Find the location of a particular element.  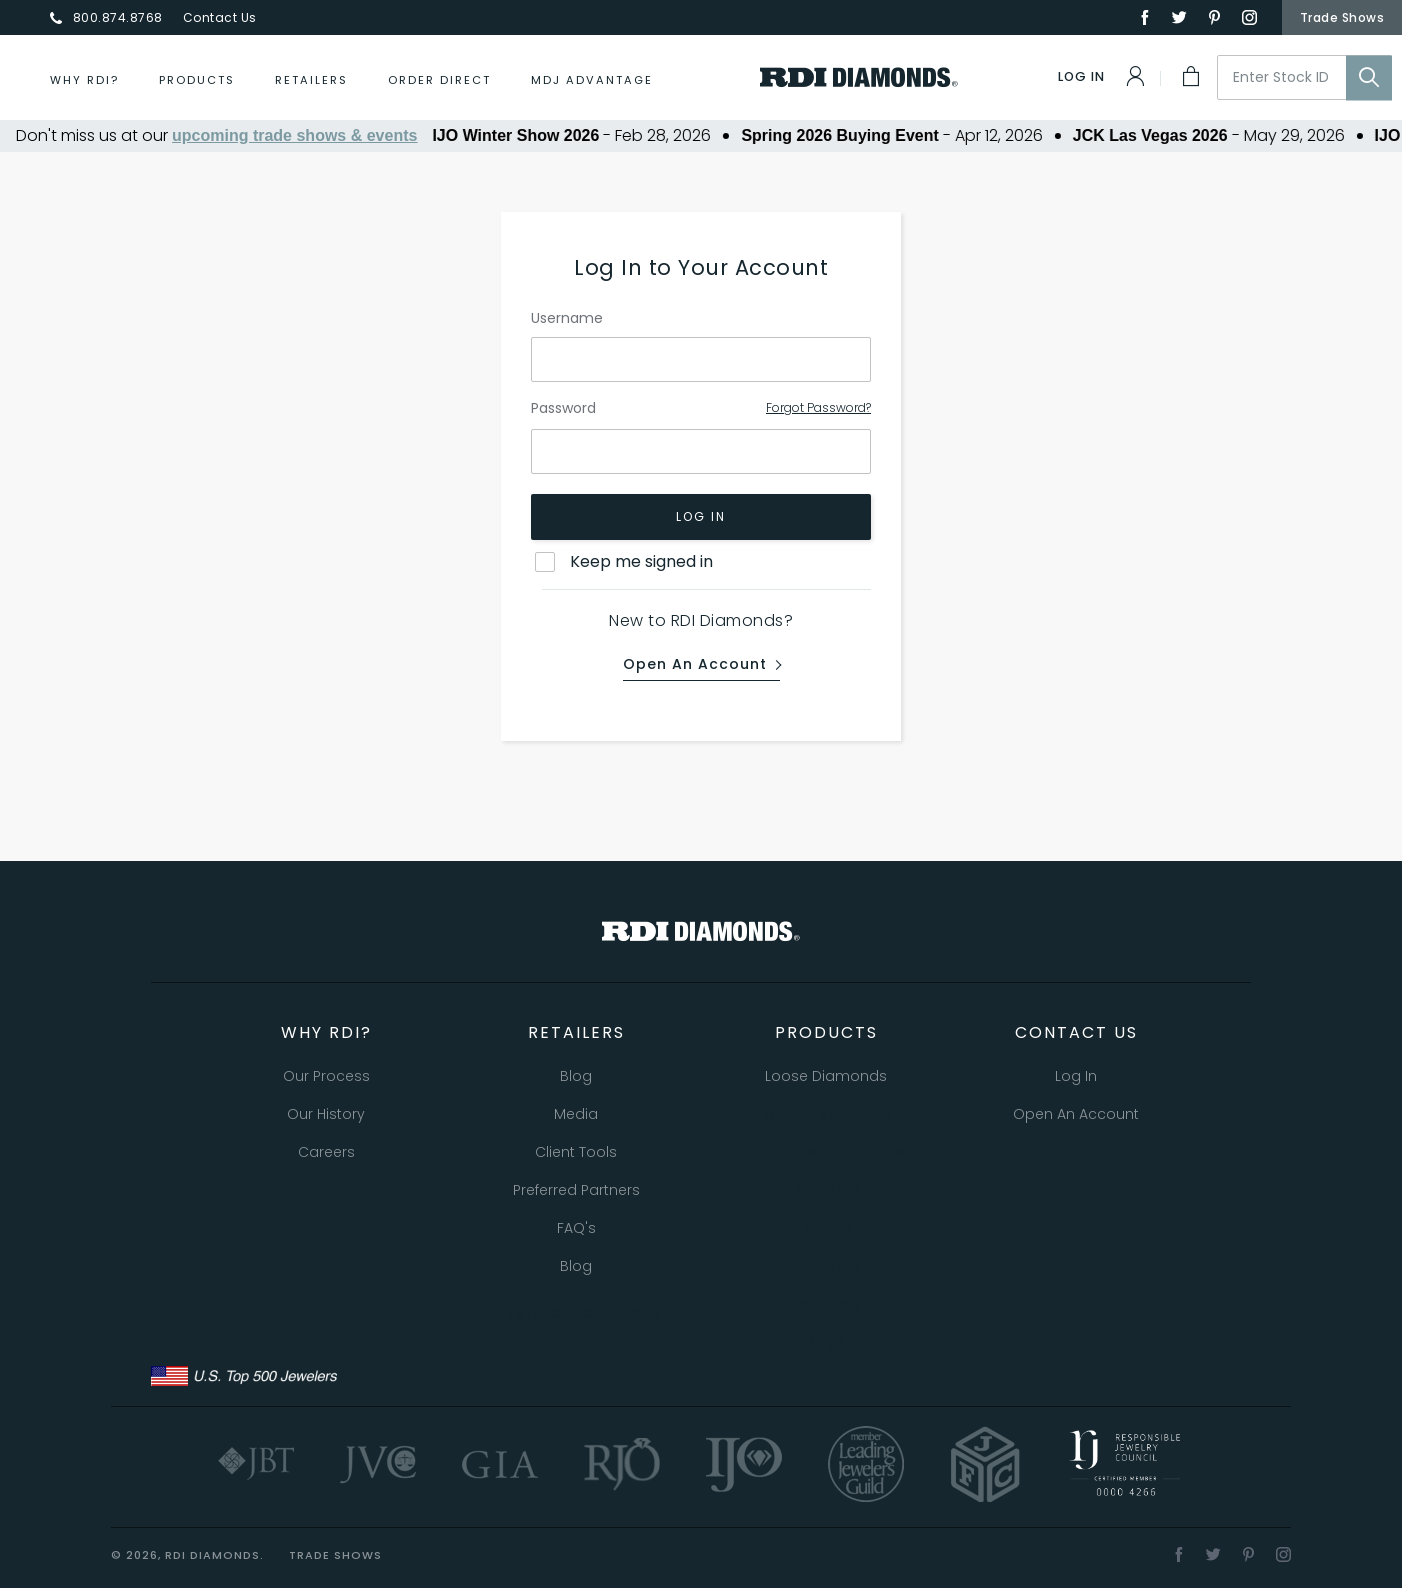

Open an Account is located at coordinates (695, 665).